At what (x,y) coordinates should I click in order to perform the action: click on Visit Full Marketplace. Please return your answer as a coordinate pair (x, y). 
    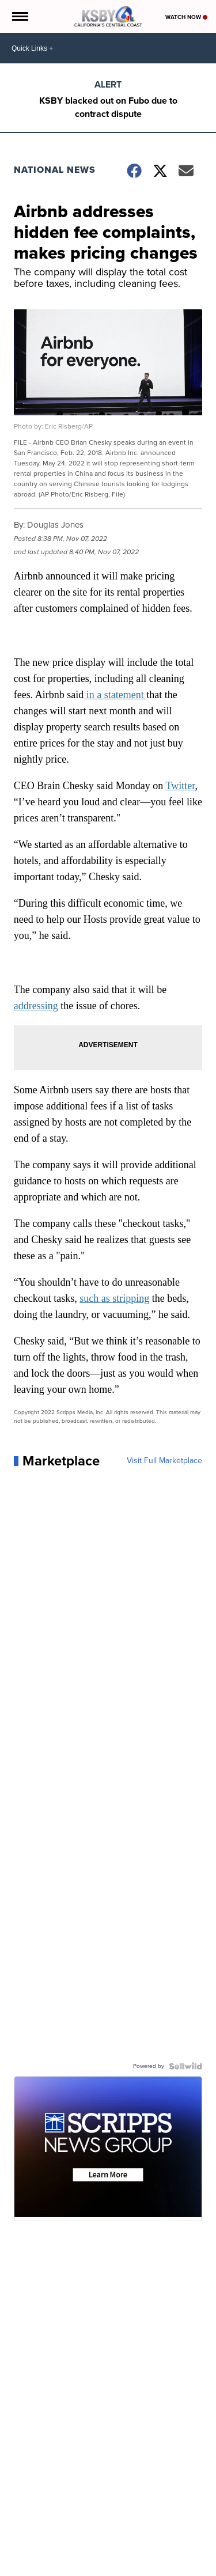
    Looking at the image, I should click on (164, 1461).